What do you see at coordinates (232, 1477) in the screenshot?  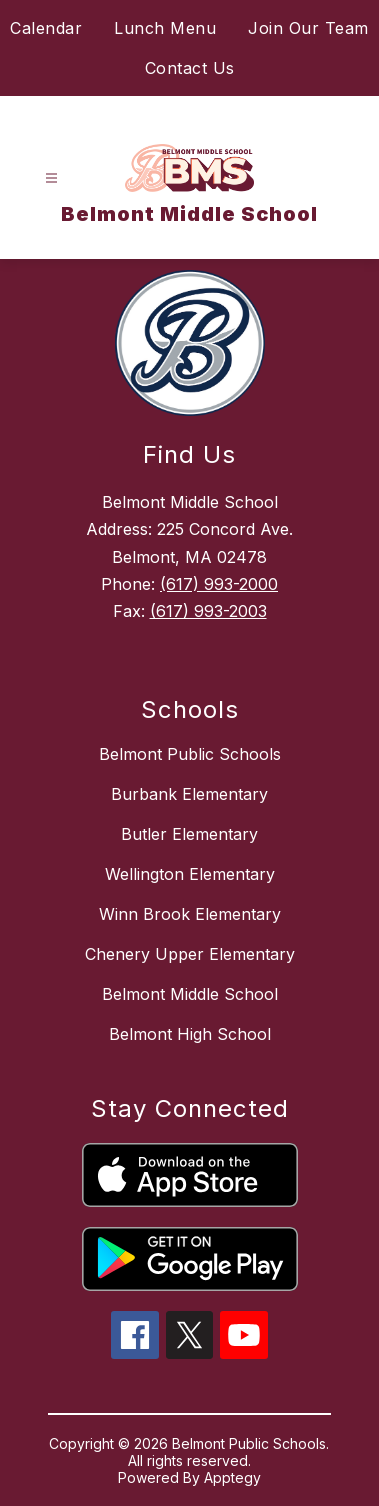 I see `Apptegy` at bounding box center [232, 1477].